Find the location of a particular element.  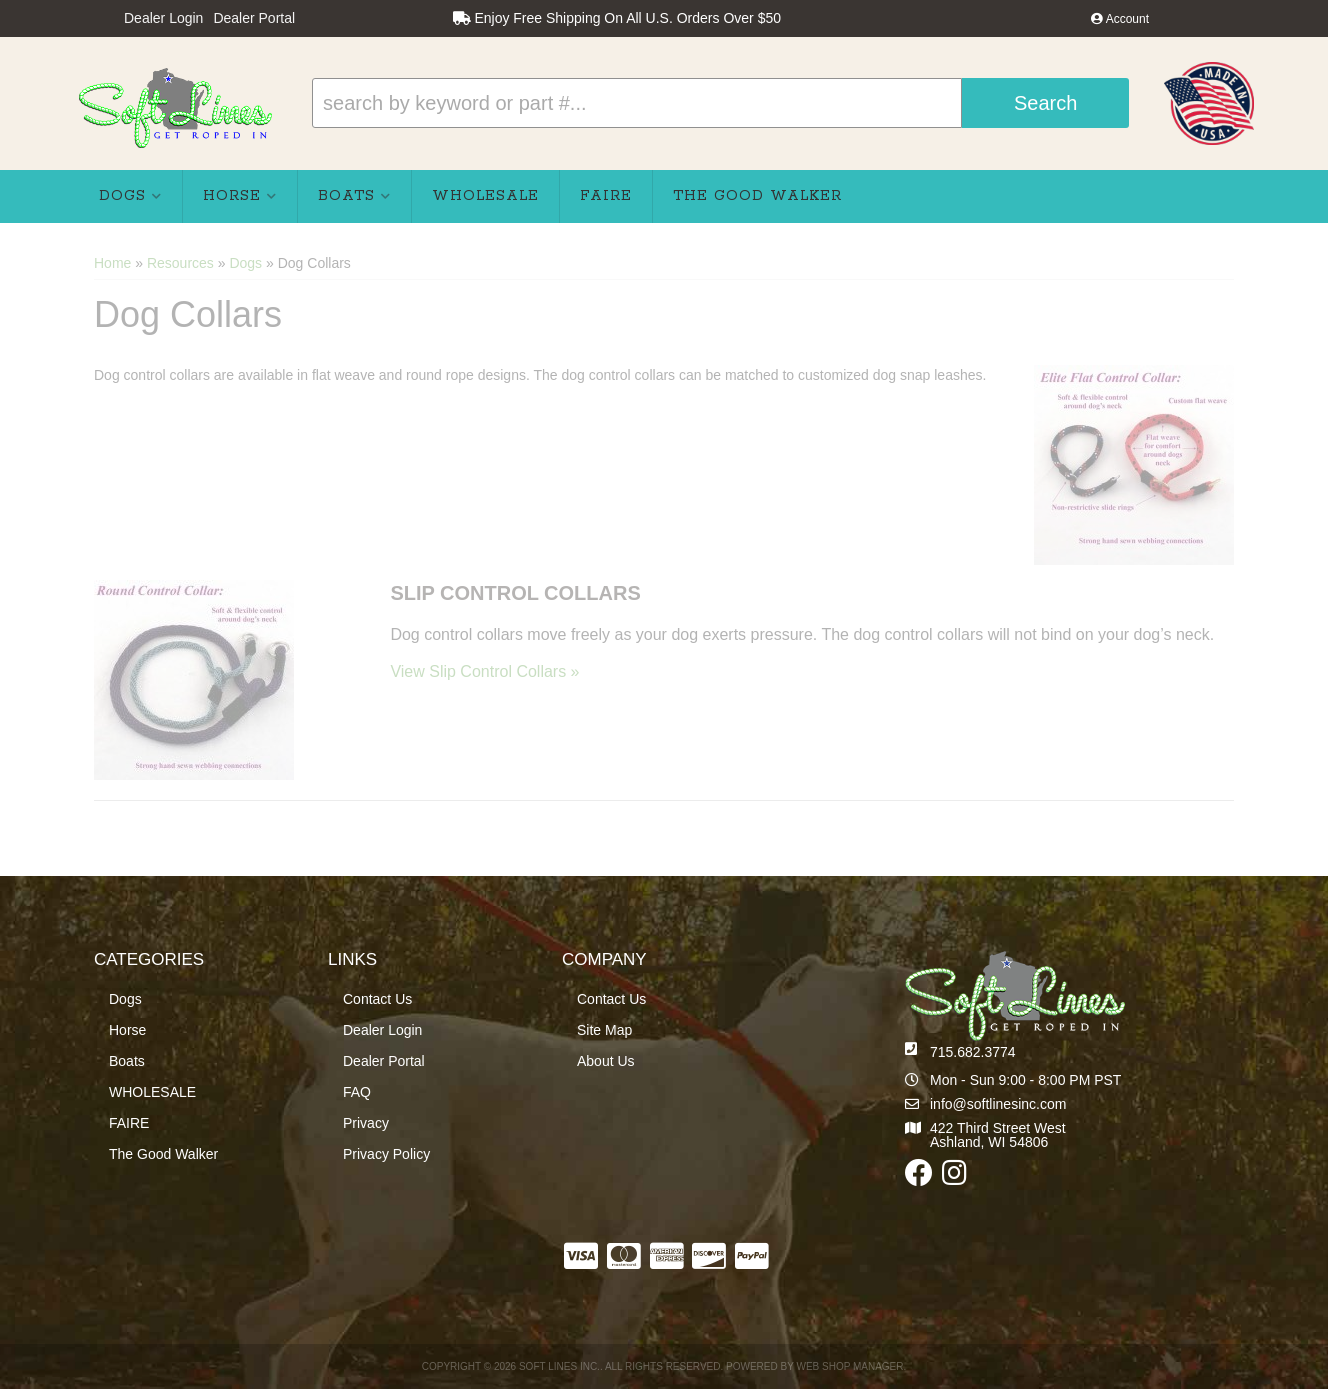

[button] is located at coordinates (720, 103).